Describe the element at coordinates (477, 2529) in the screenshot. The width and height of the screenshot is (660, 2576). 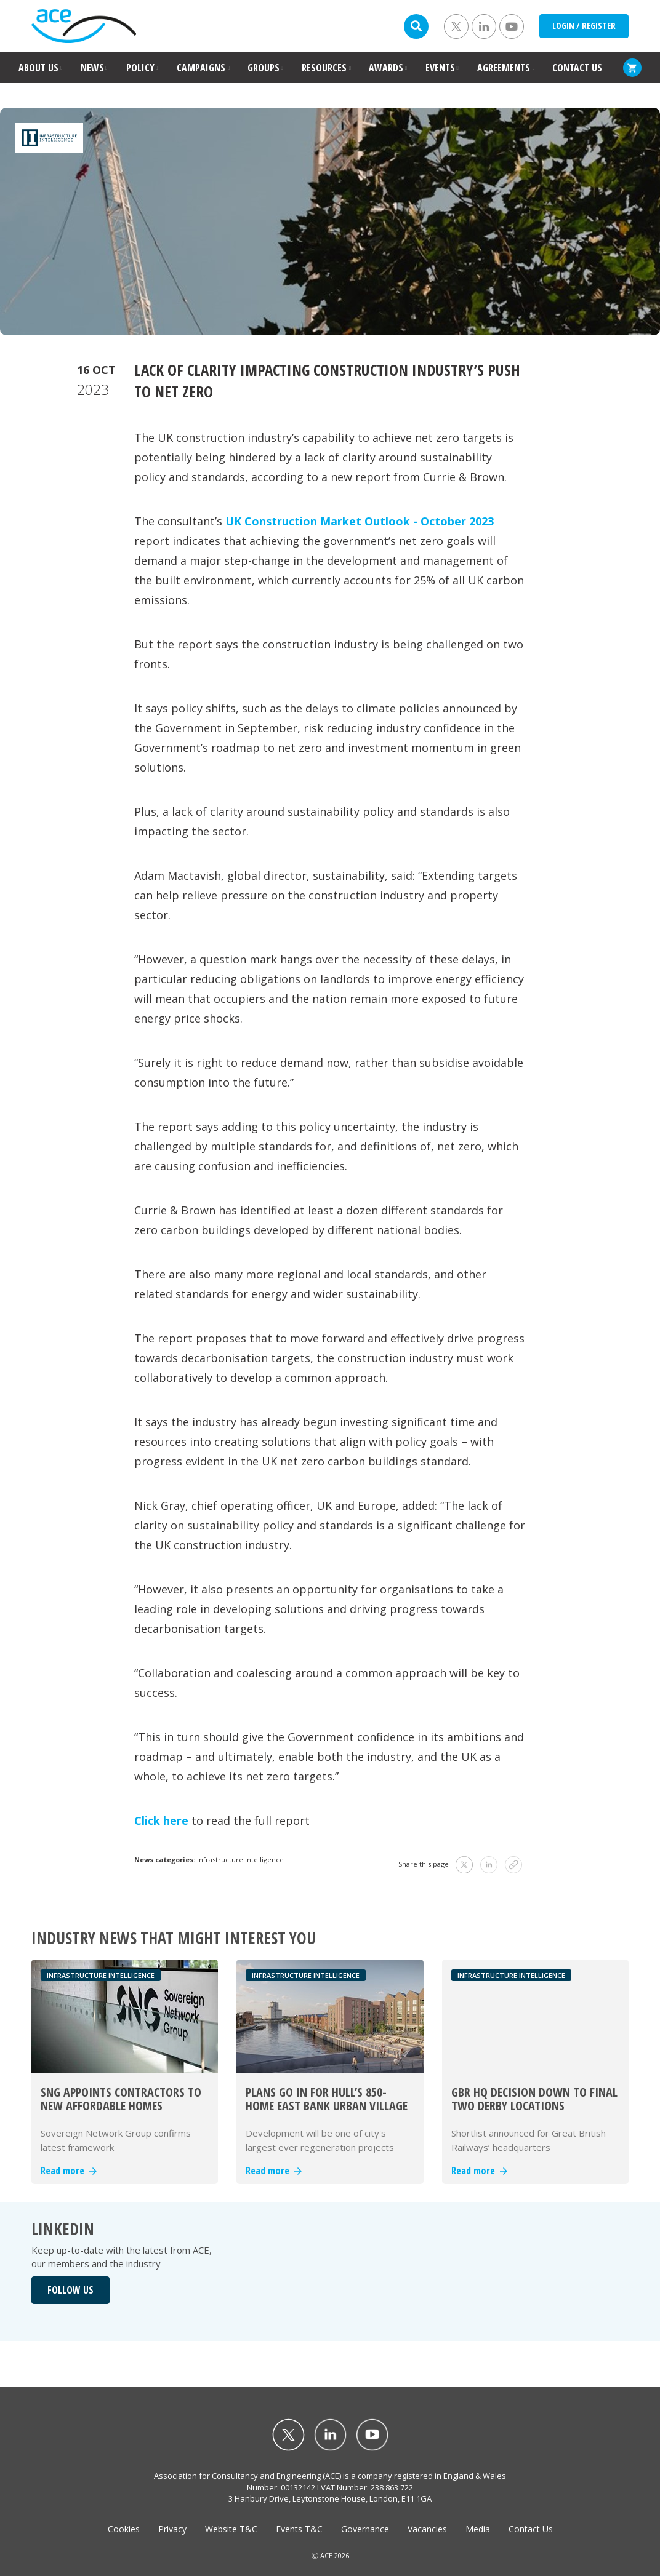
I see `Media` at that location.